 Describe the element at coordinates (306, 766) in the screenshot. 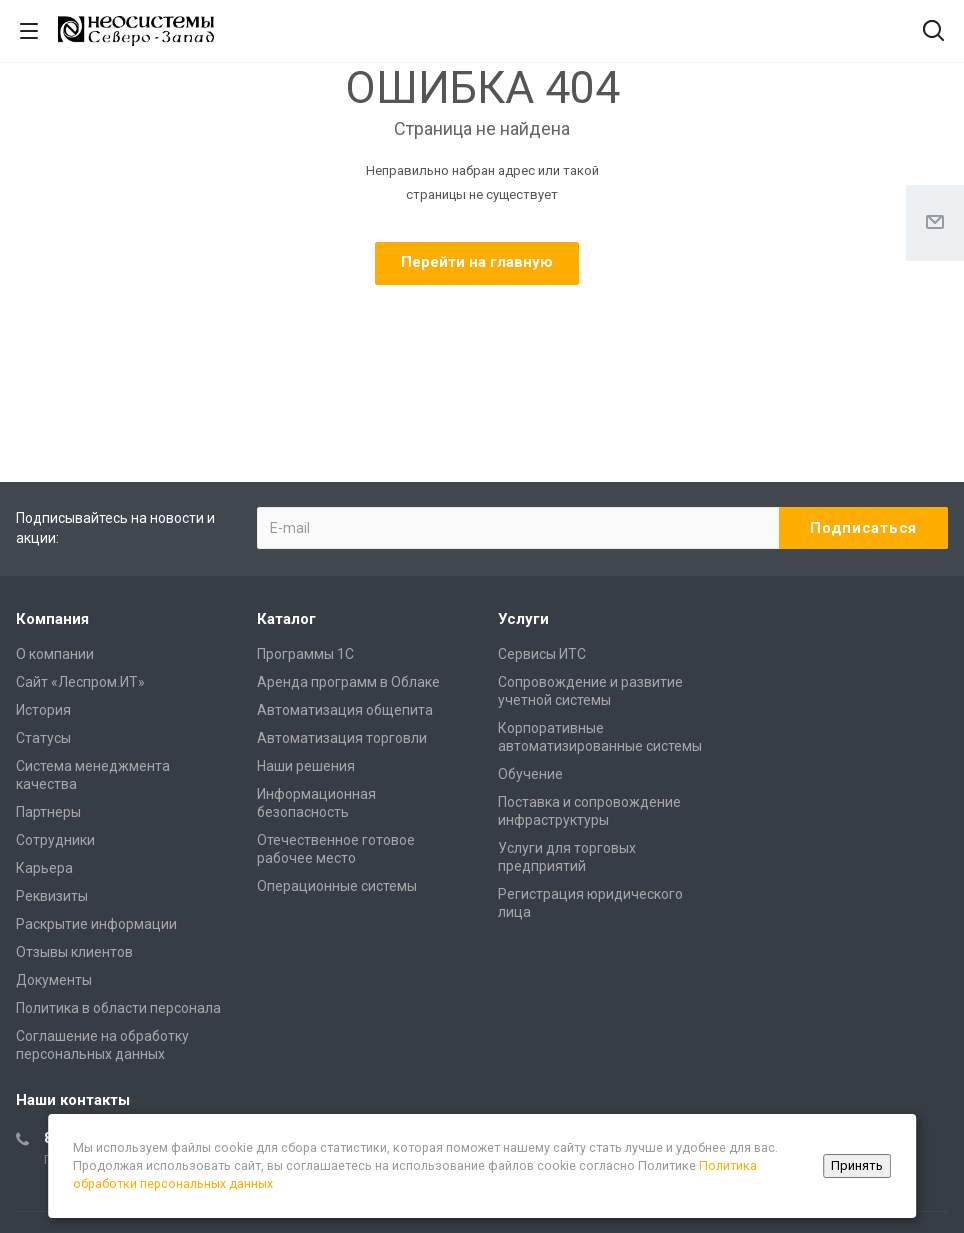

I see `Наши решения` at that location.